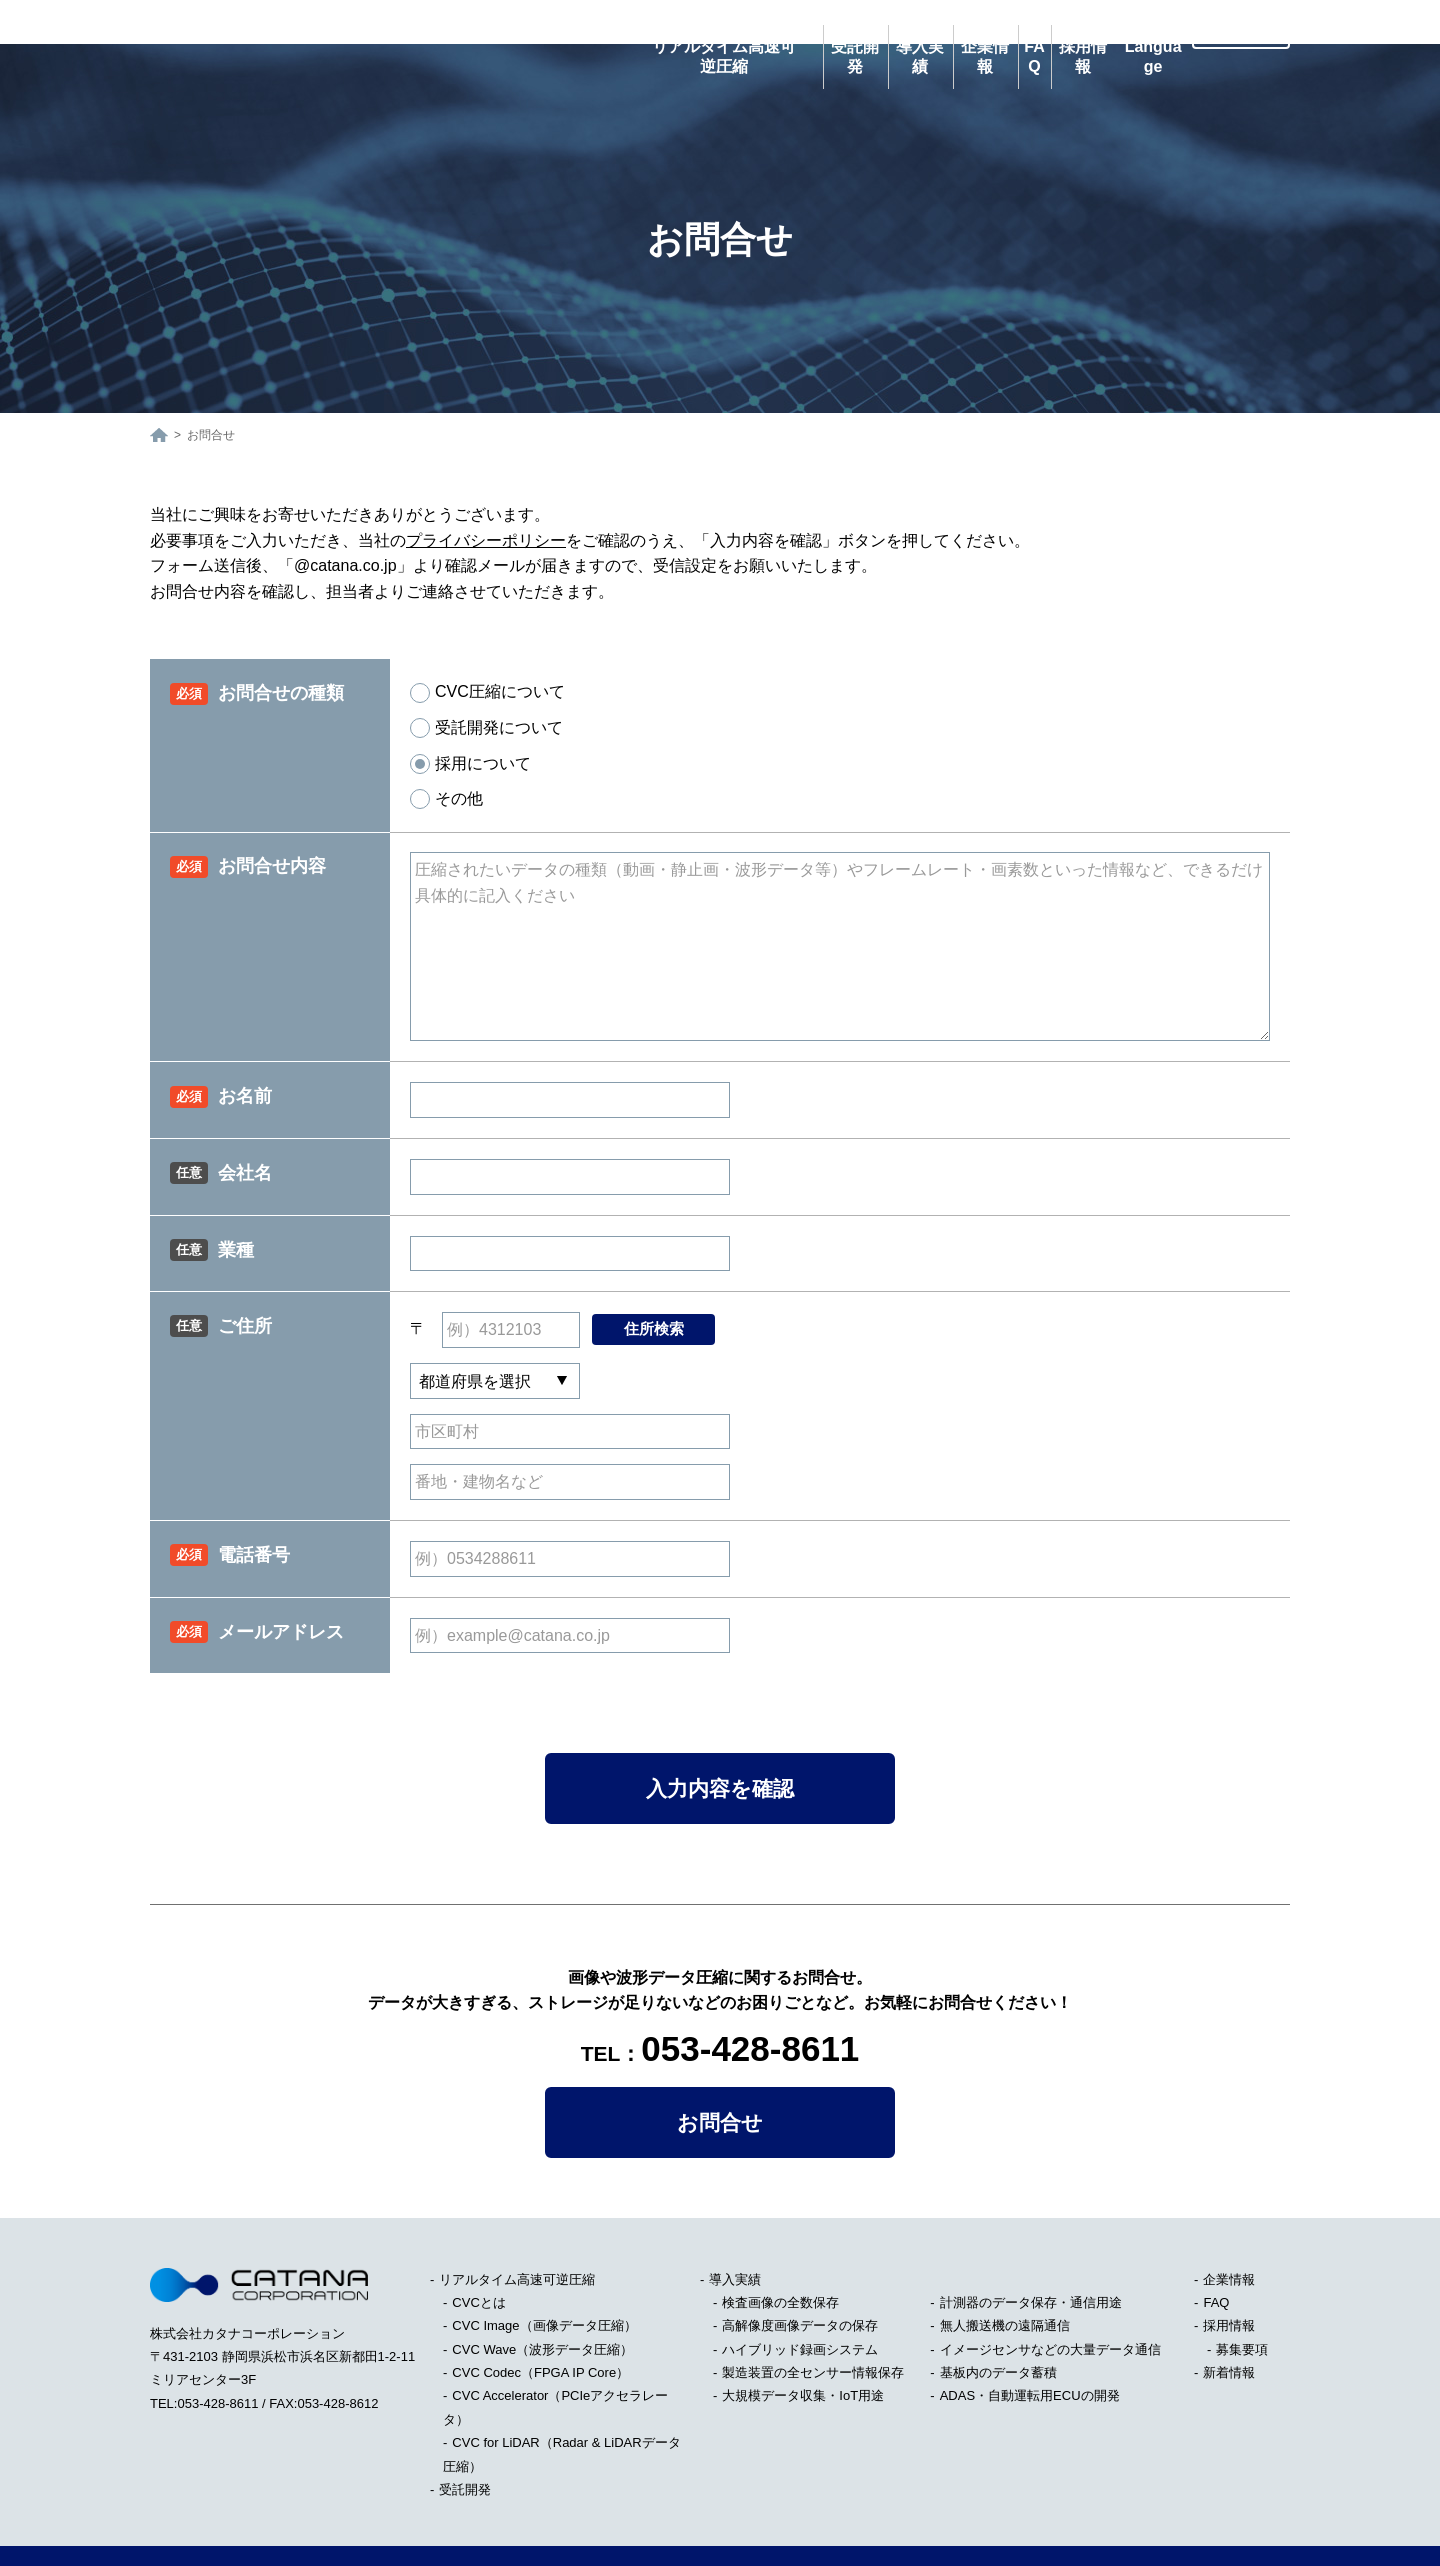 The height and width of the screenshot is (2566, 1440). What do you see at coordinates (813, 2328) in the screenshot?
I see `製造装置の全センサー情報保存` at bounding box center [813, 2328].